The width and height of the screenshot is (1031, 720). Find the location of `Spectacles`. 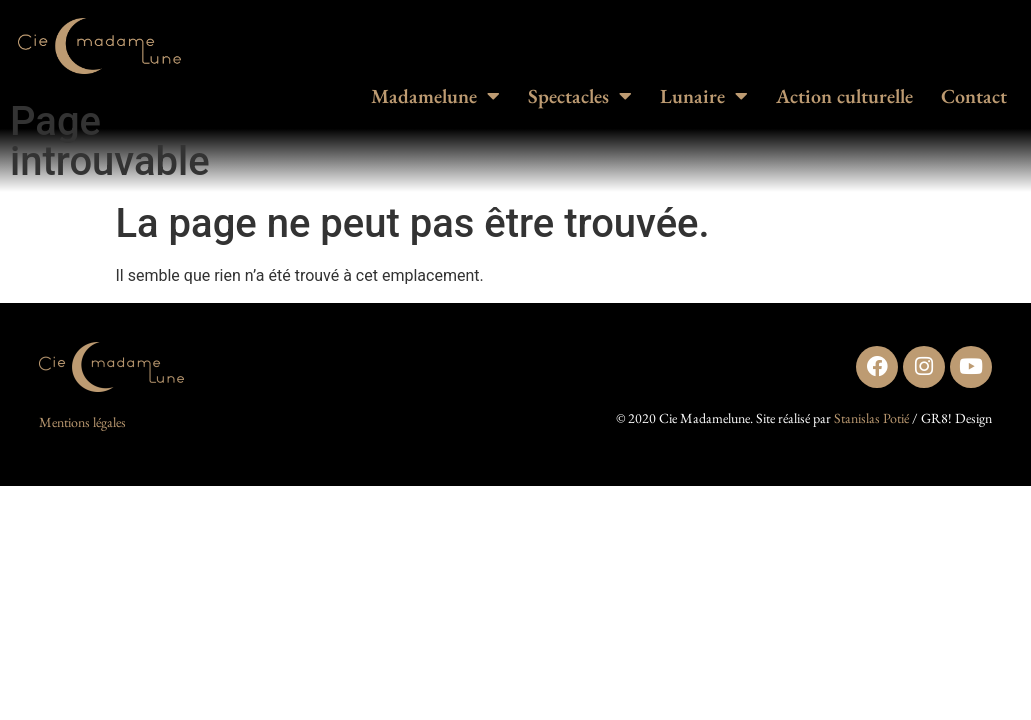

Spectacles is located at coordinates (580, 96).